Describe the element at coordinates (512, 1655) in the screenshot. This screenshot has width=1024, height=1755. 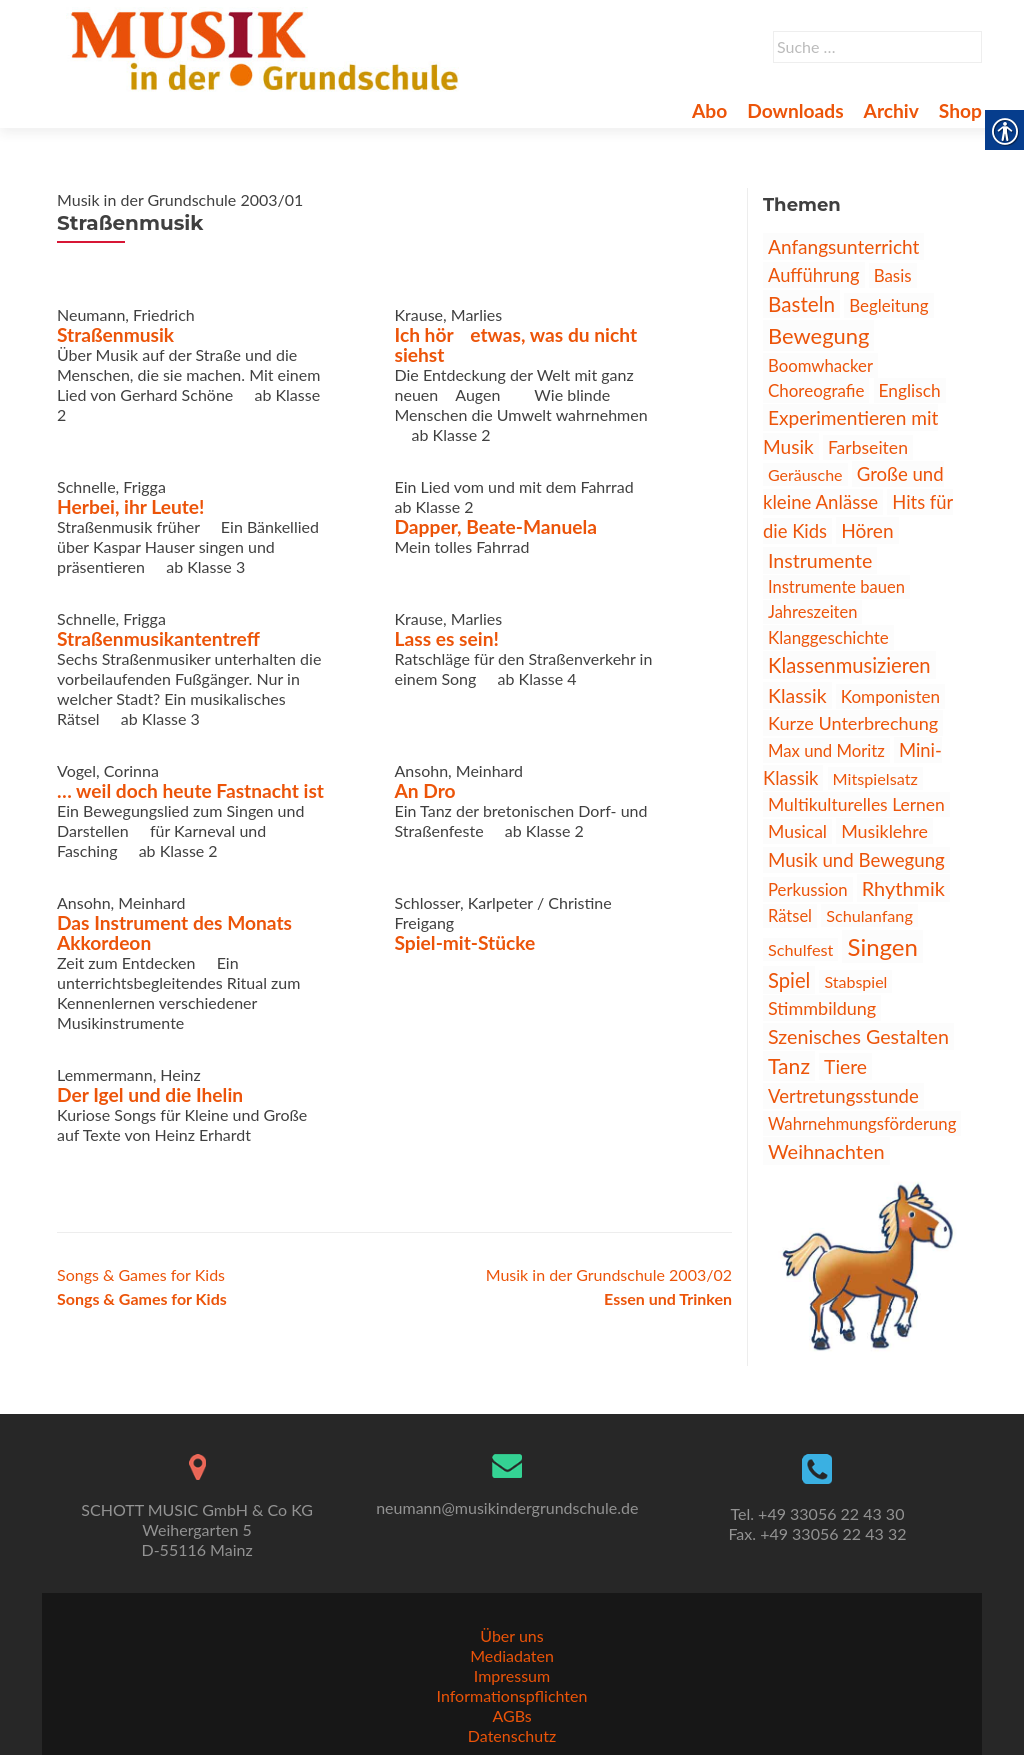
I see `Mediadaten [link]` at that location.